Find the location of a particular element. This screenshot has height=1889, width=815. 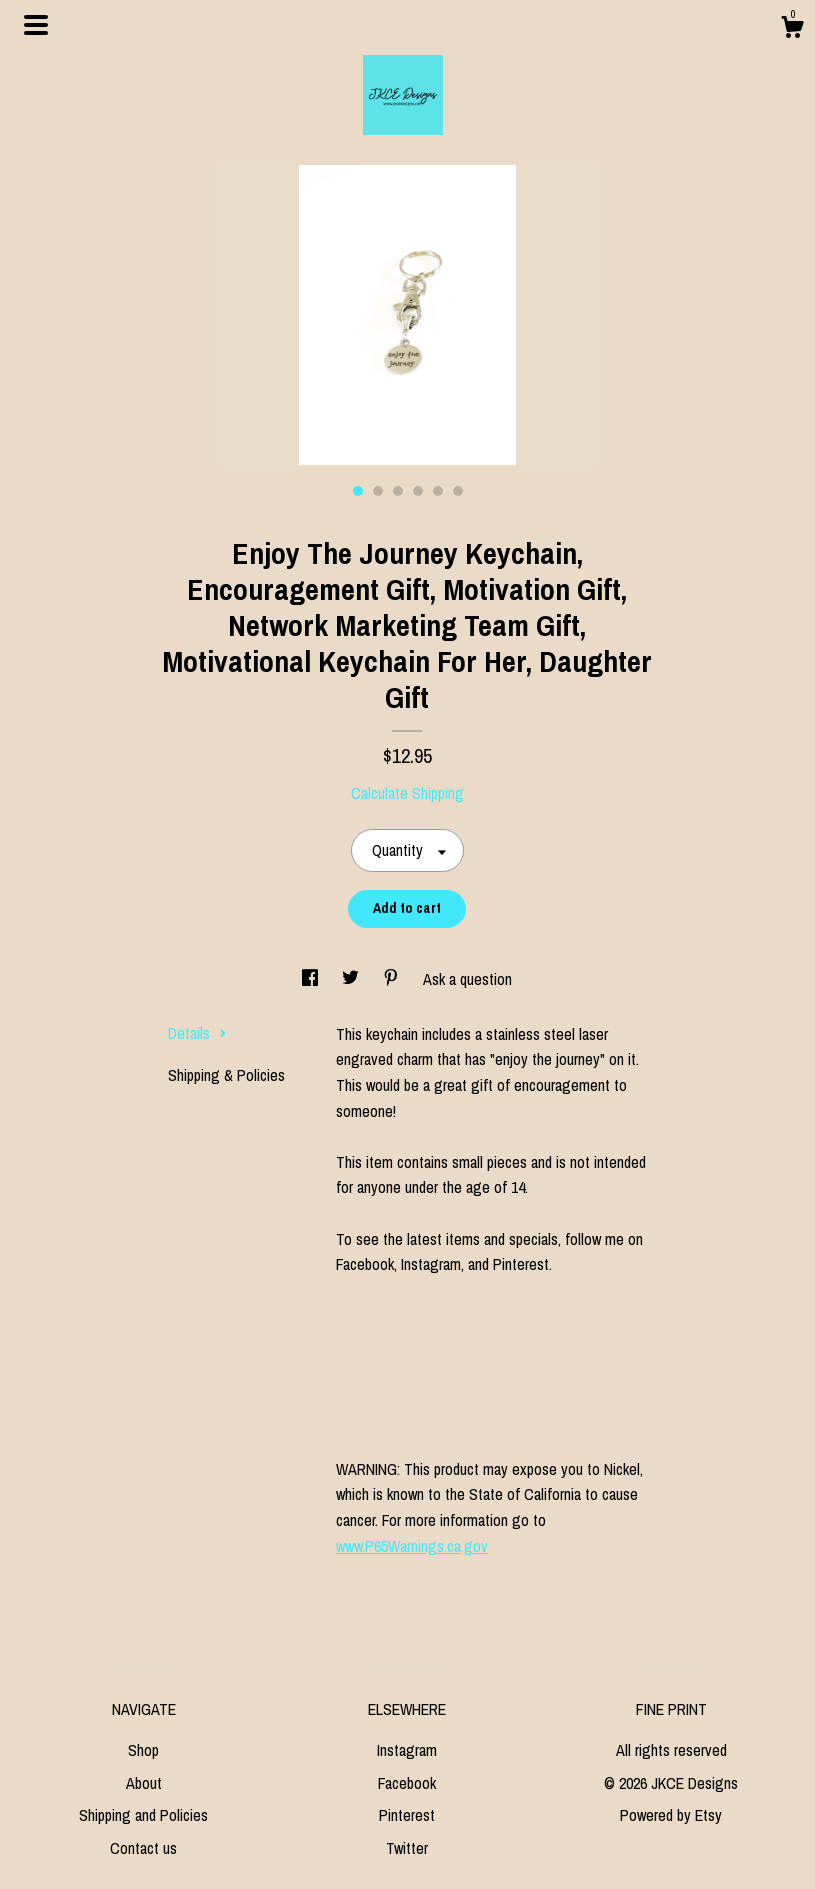

Details is located at coordinates (197, 1033).